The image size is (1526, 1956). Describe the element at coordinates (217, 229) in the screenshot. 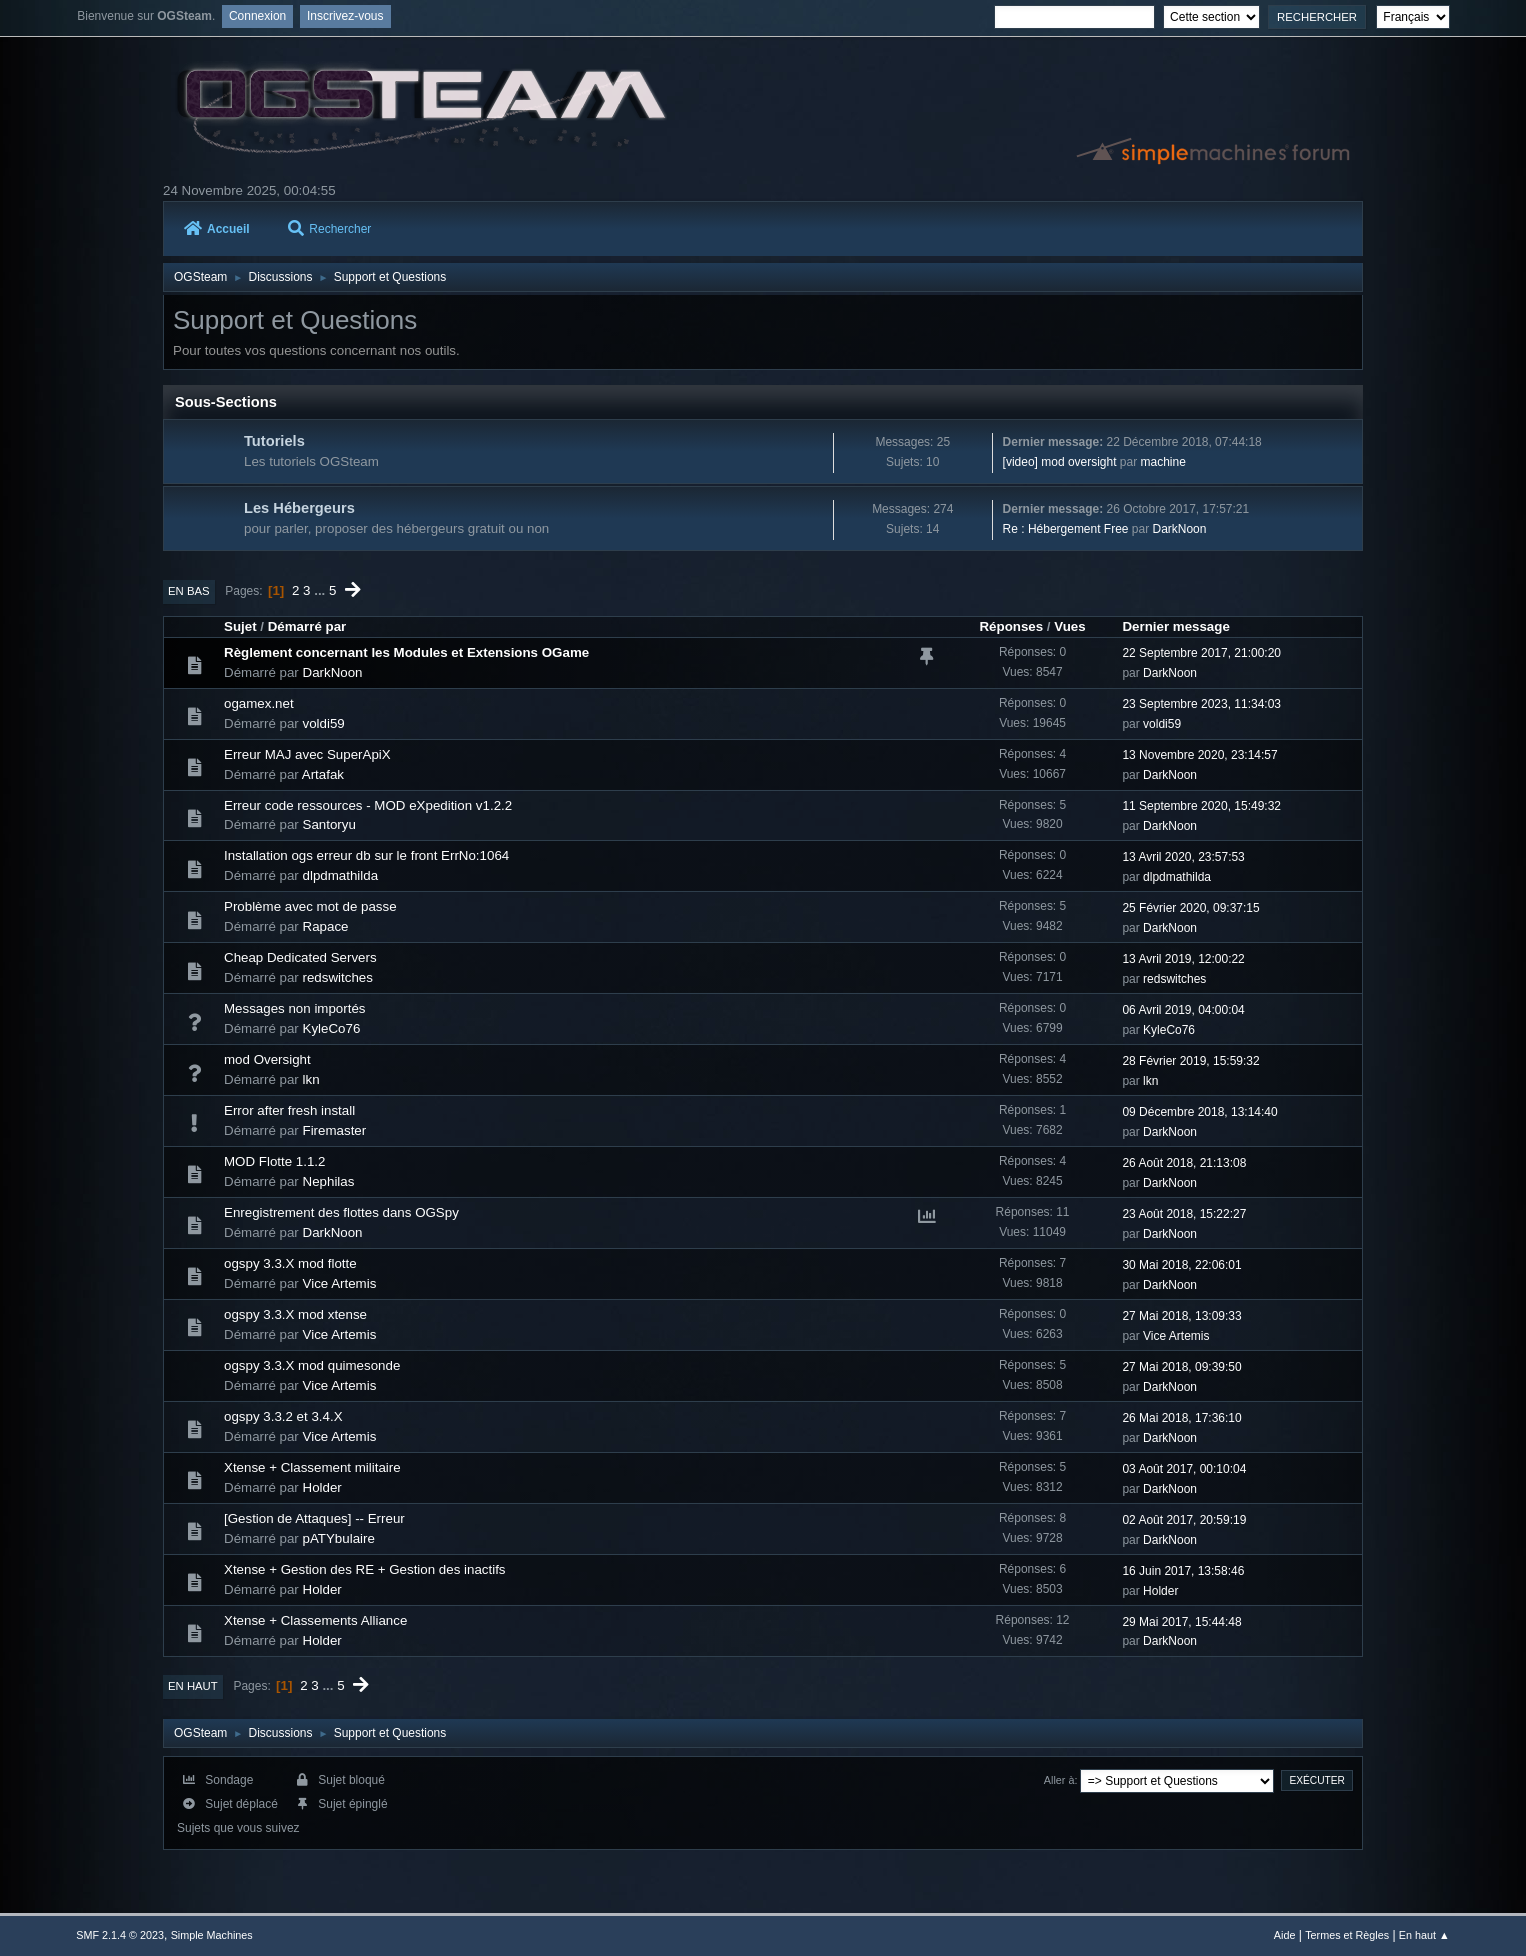

I see `Accueil` at that location.